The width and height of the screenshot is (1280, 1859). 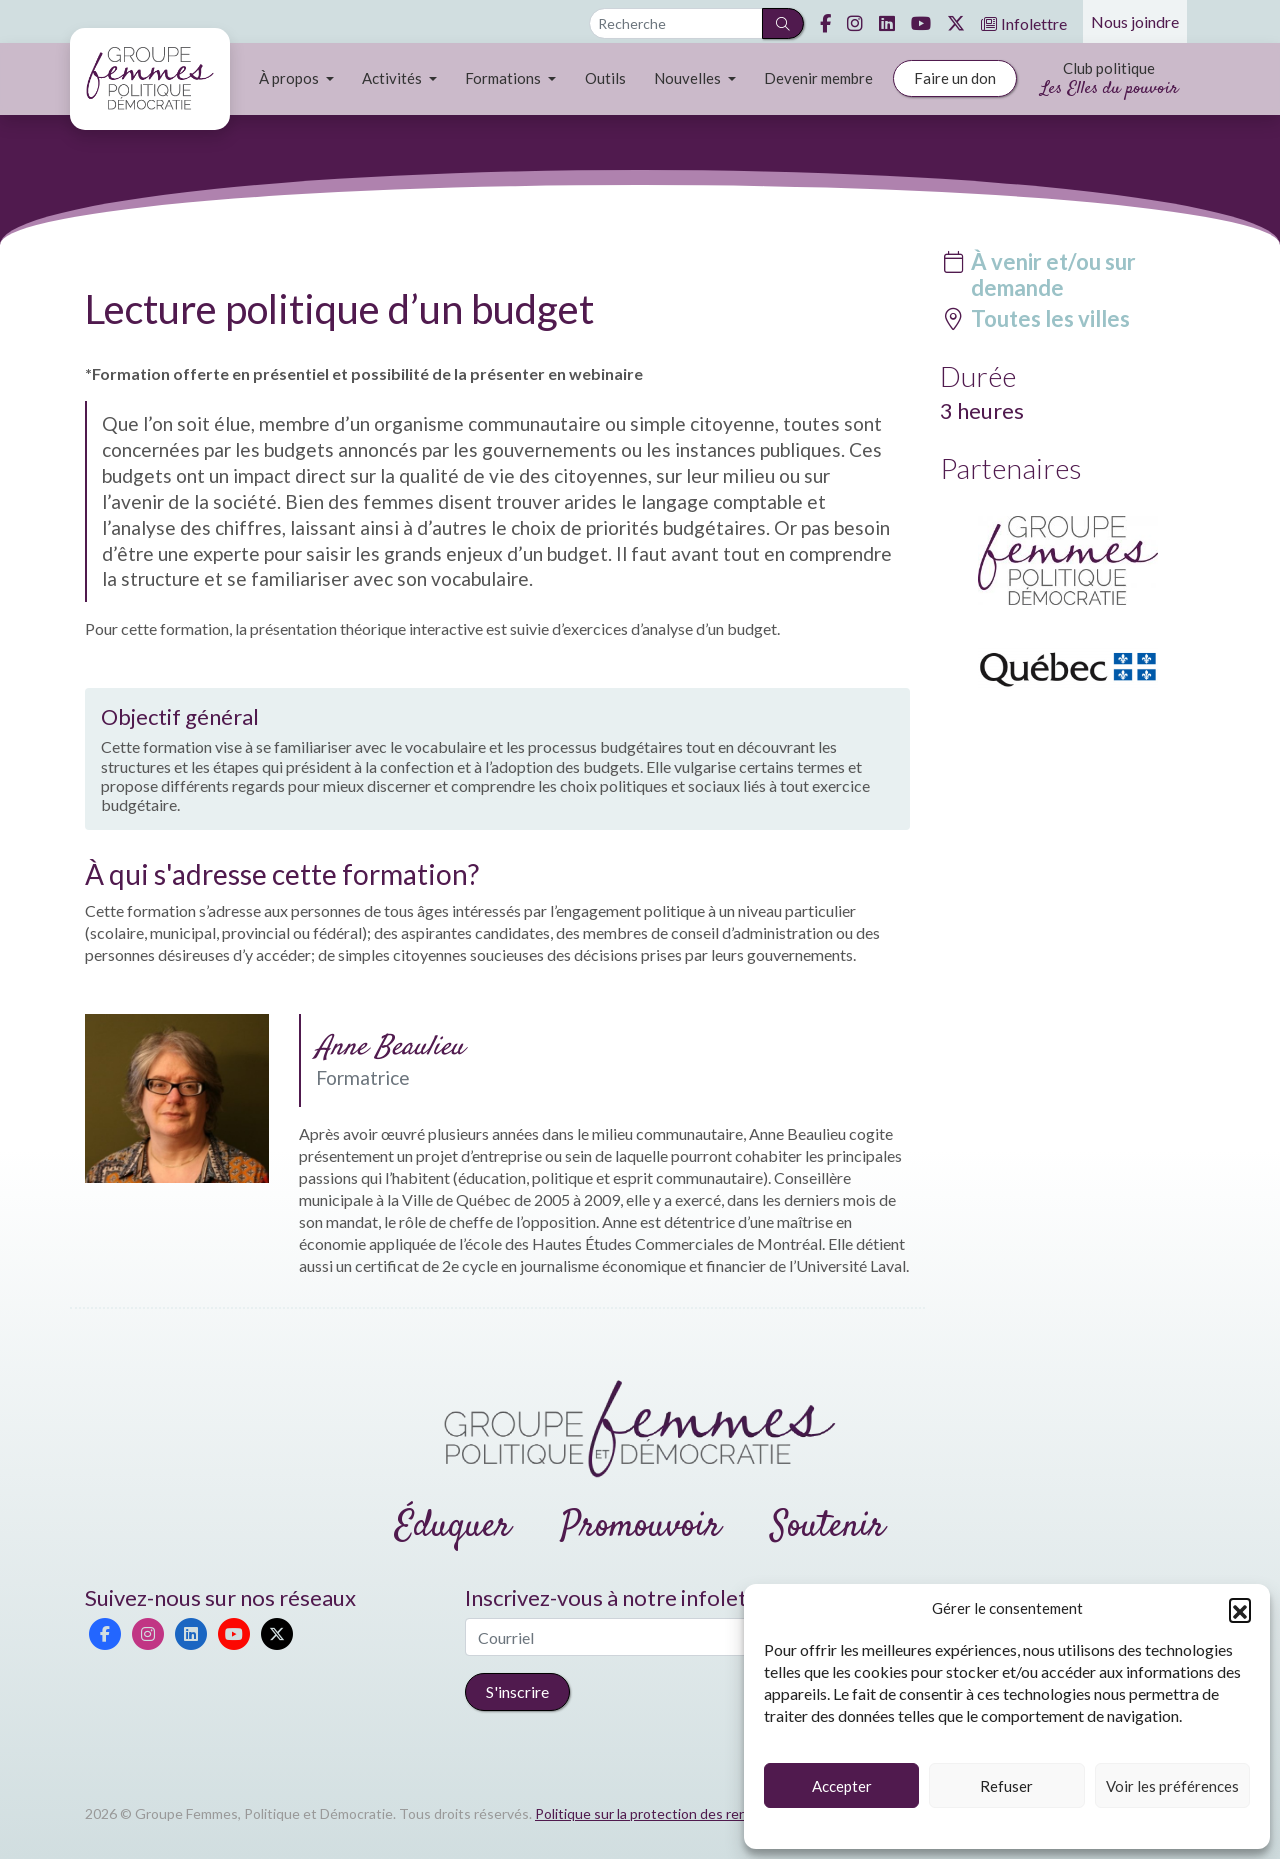 I want to click on Nouvelles [button], so click(x=689, y=78).